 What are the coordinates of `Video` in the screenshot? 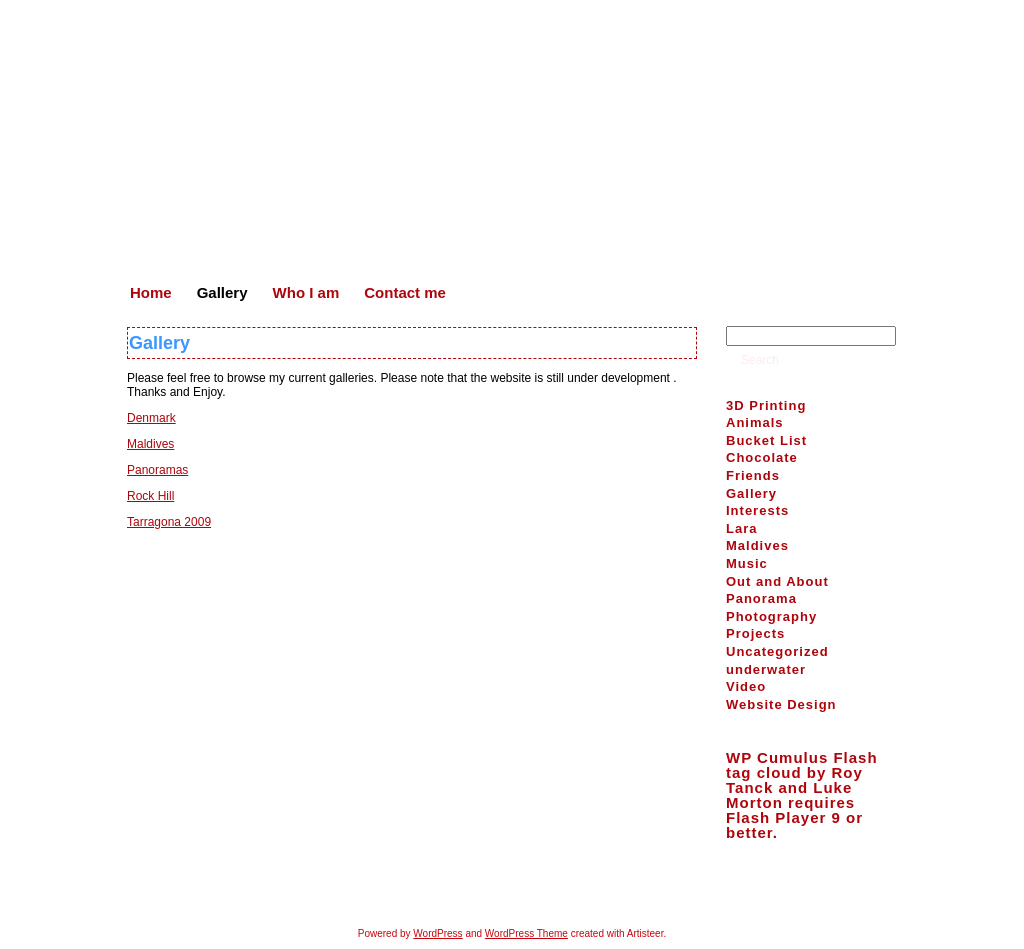 It's located at (746, 686).